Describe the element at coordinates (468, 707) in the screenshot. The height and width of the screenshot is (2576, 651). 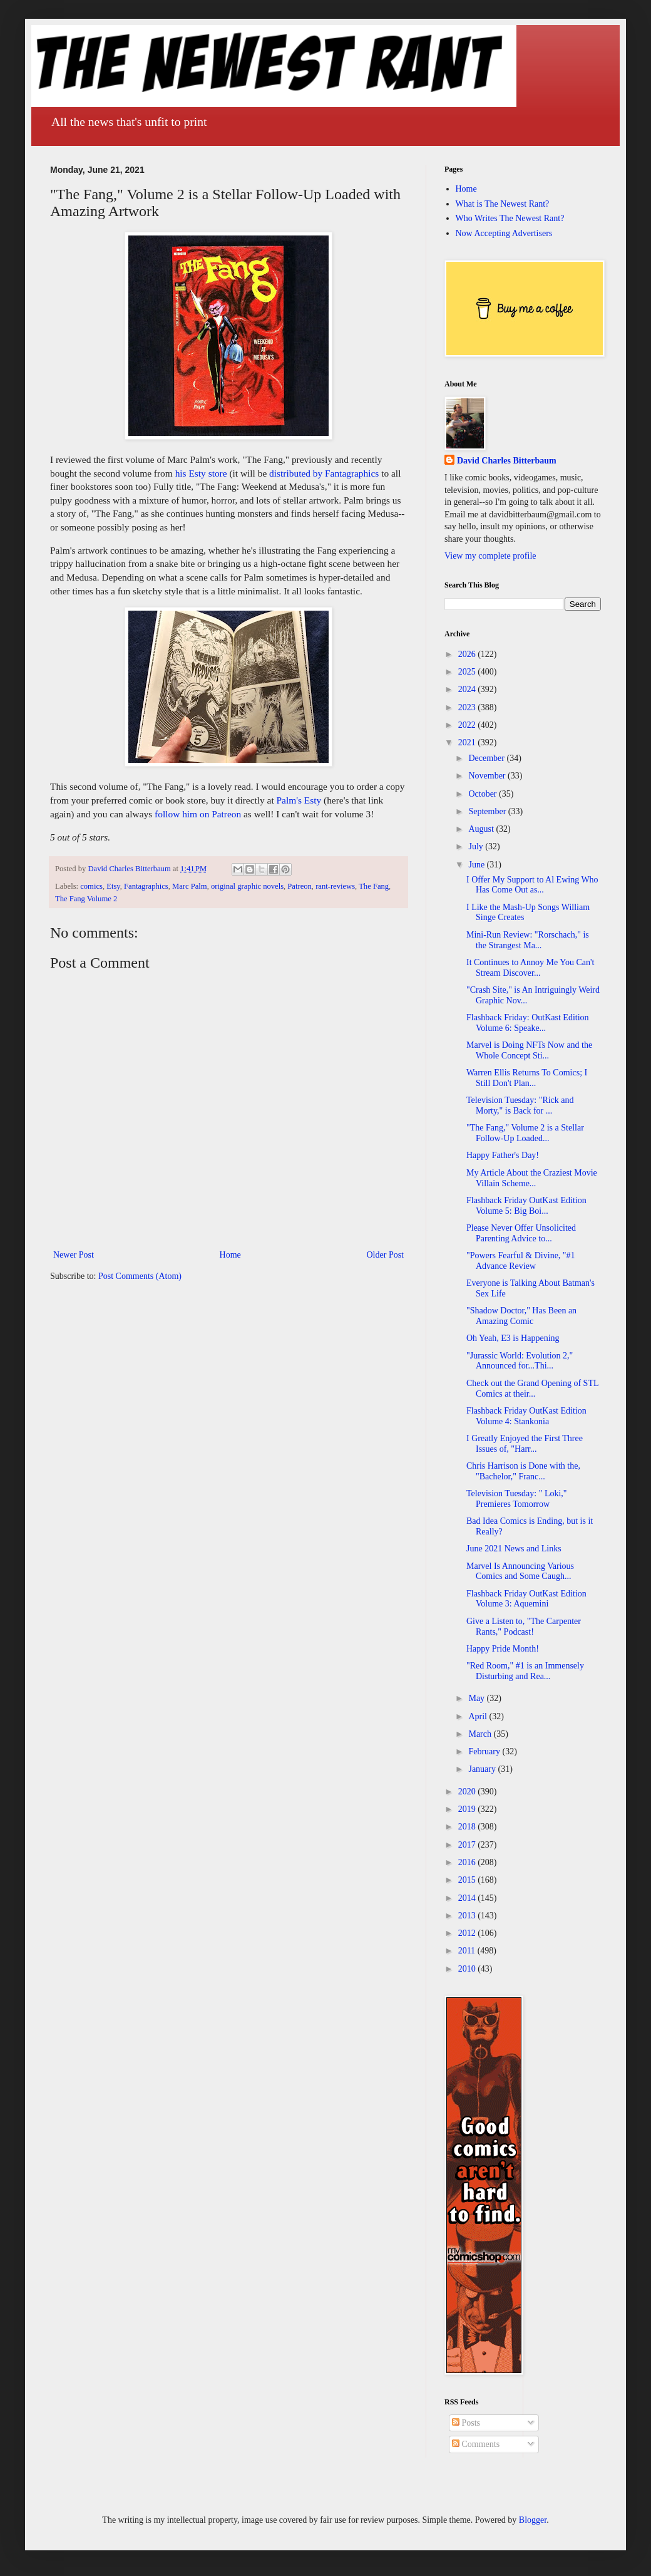
I see `2023` at that location.